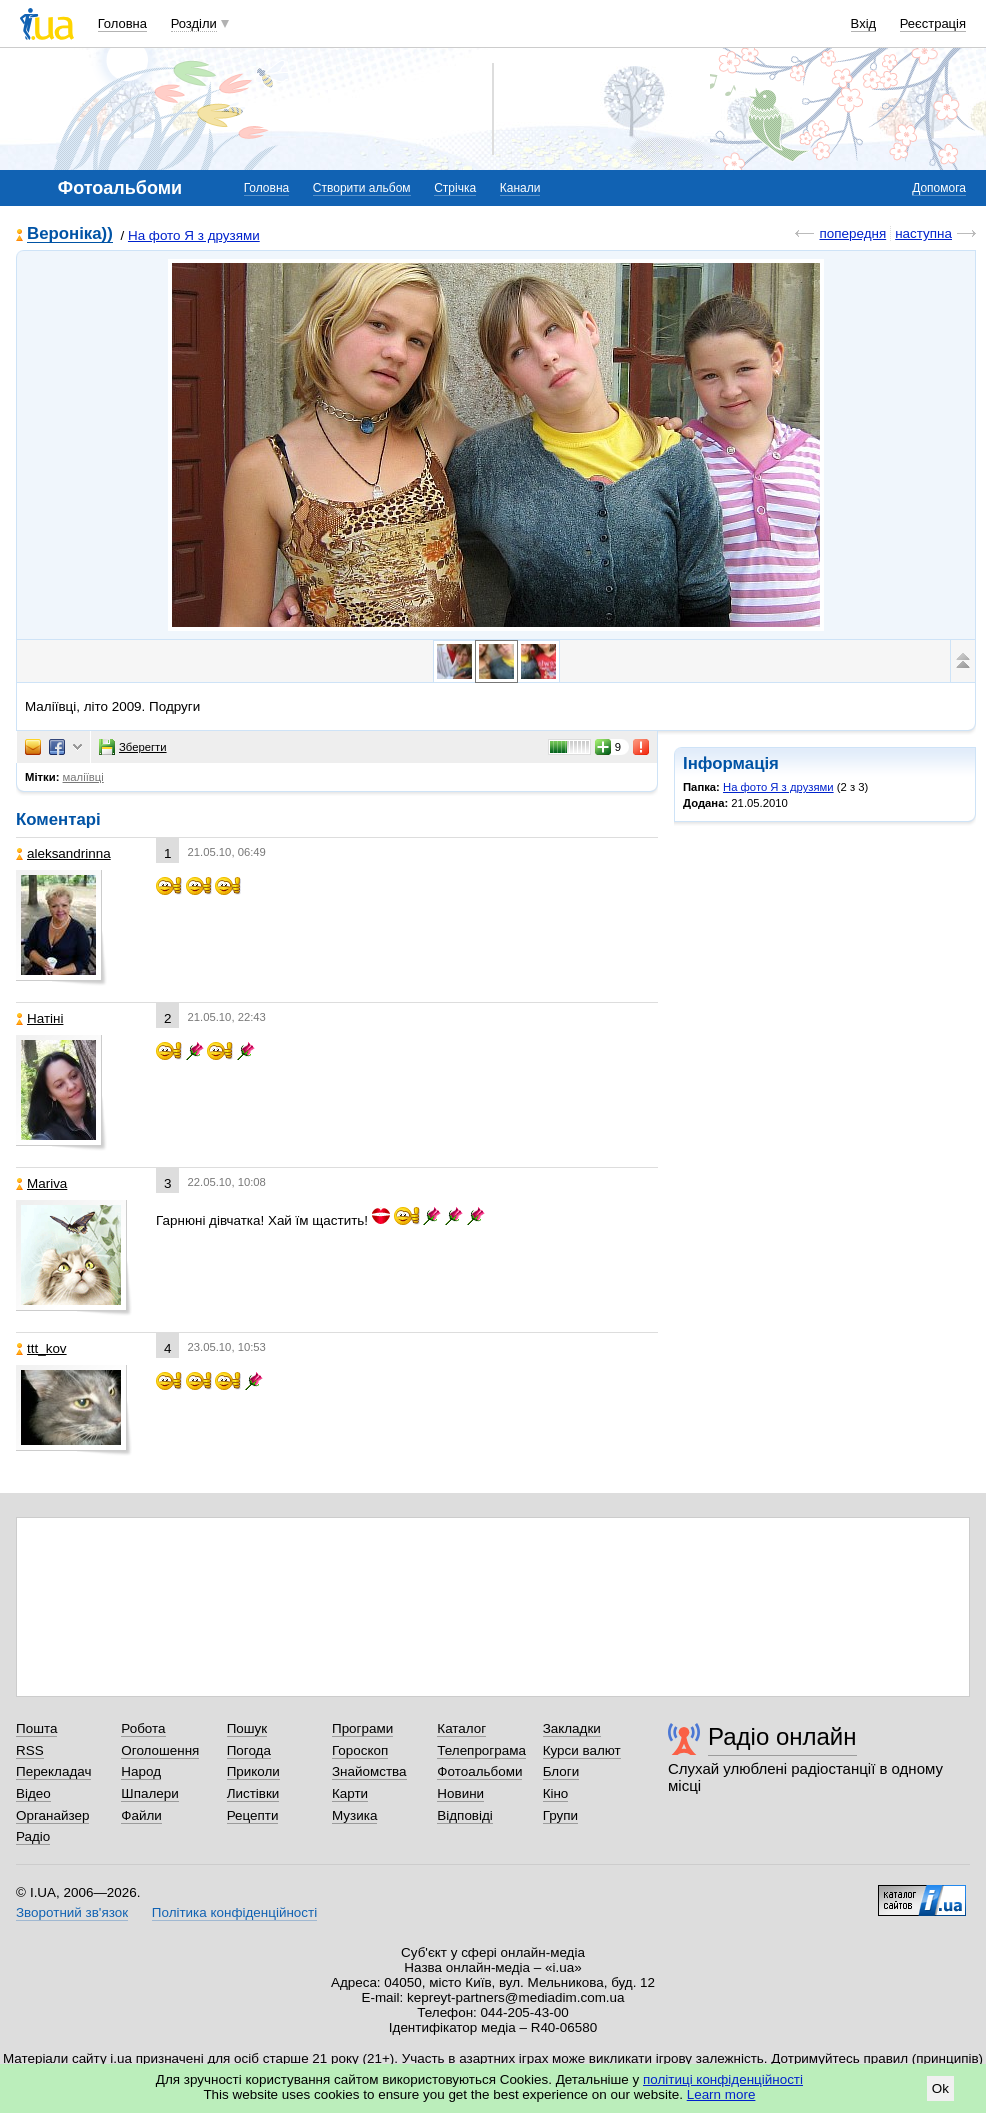  Describe the element at coordinates (460, 1793) in the screenshot. I see `Новини` at that location.